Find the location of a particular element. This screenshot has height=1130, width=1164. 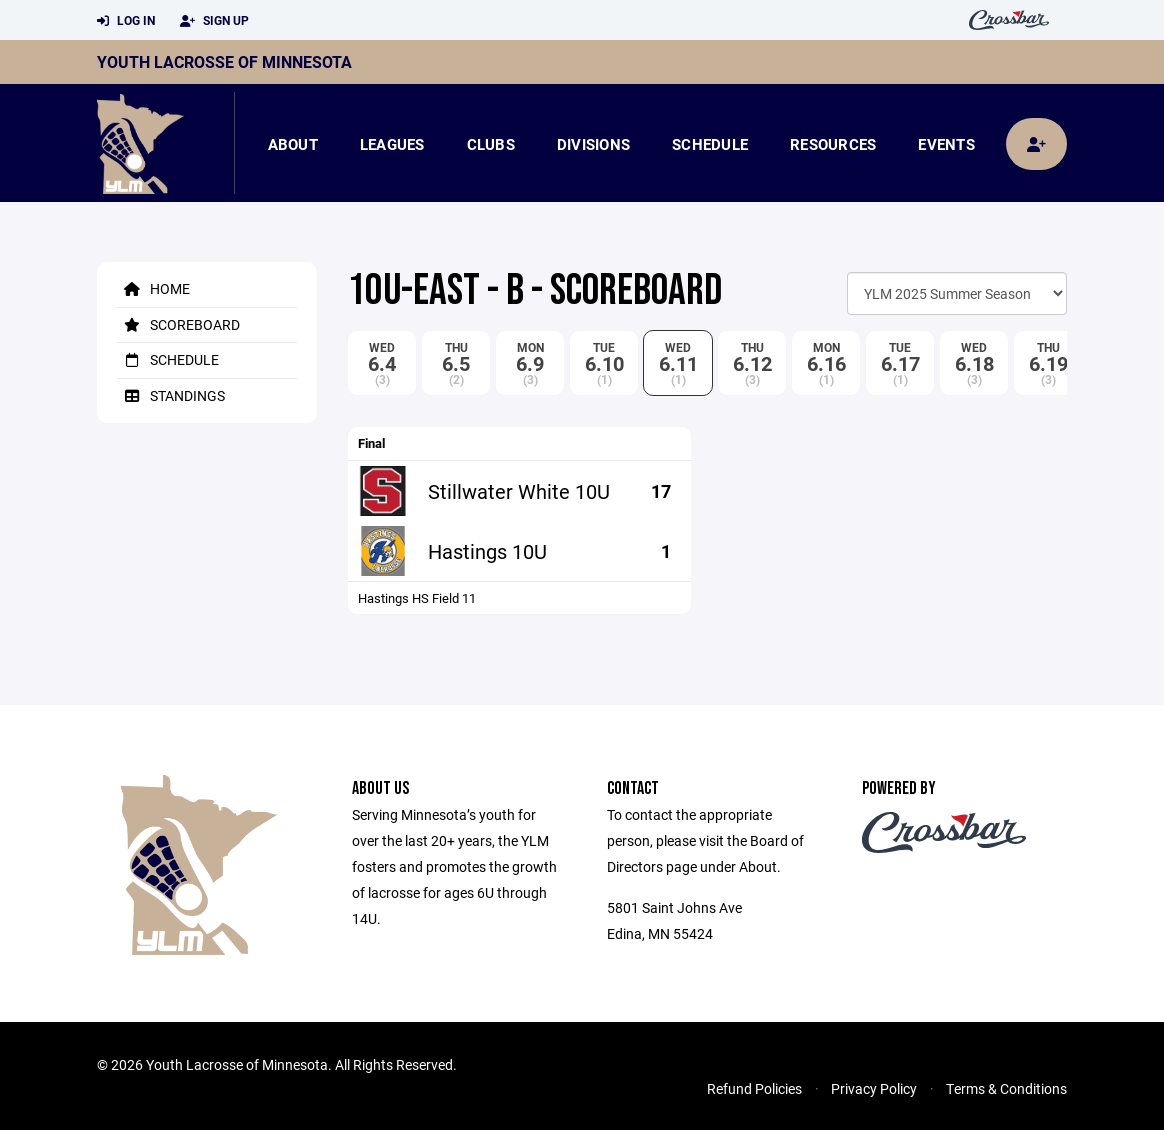

Leagues is located at coordinates (392, 144).